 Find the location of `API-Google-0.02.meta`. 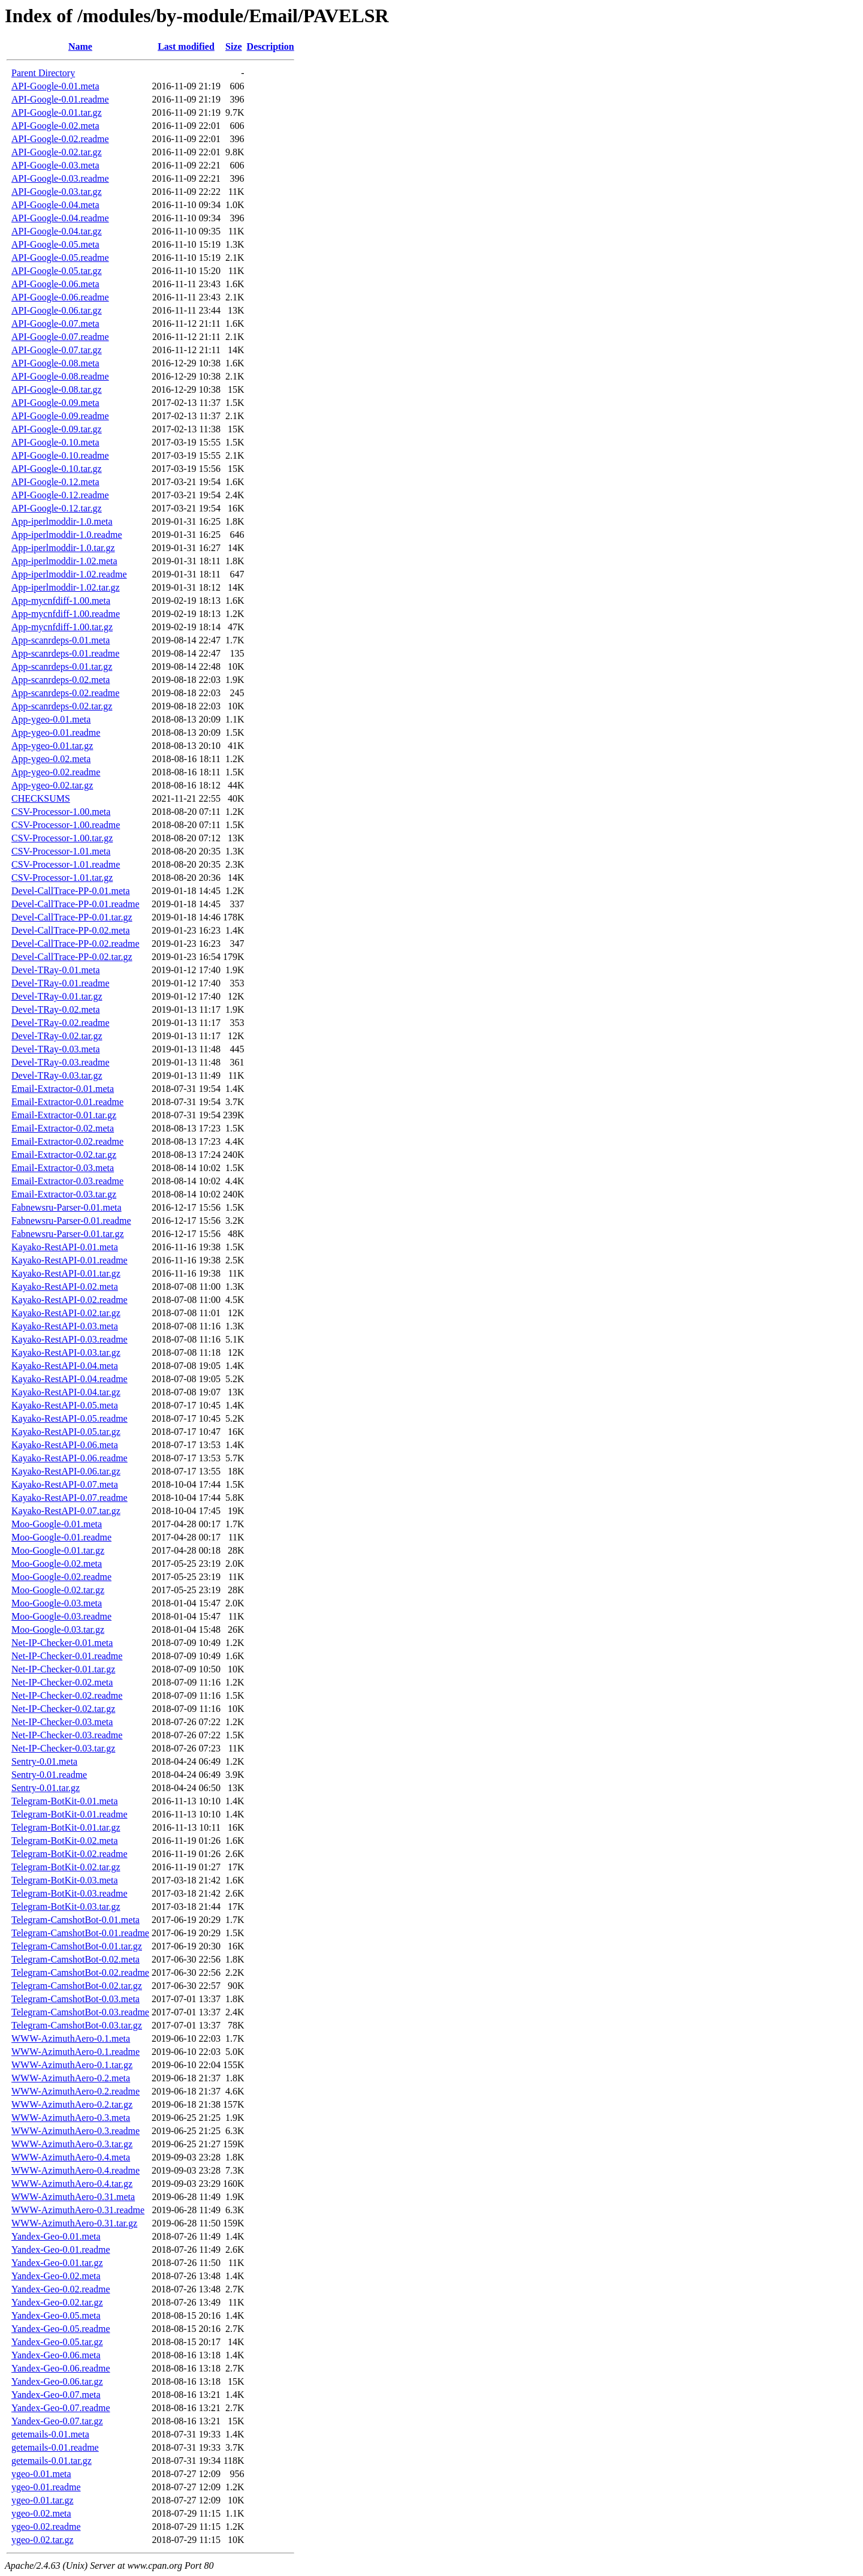

API-Google-0.02.meta is located at coordinates (55, 126).